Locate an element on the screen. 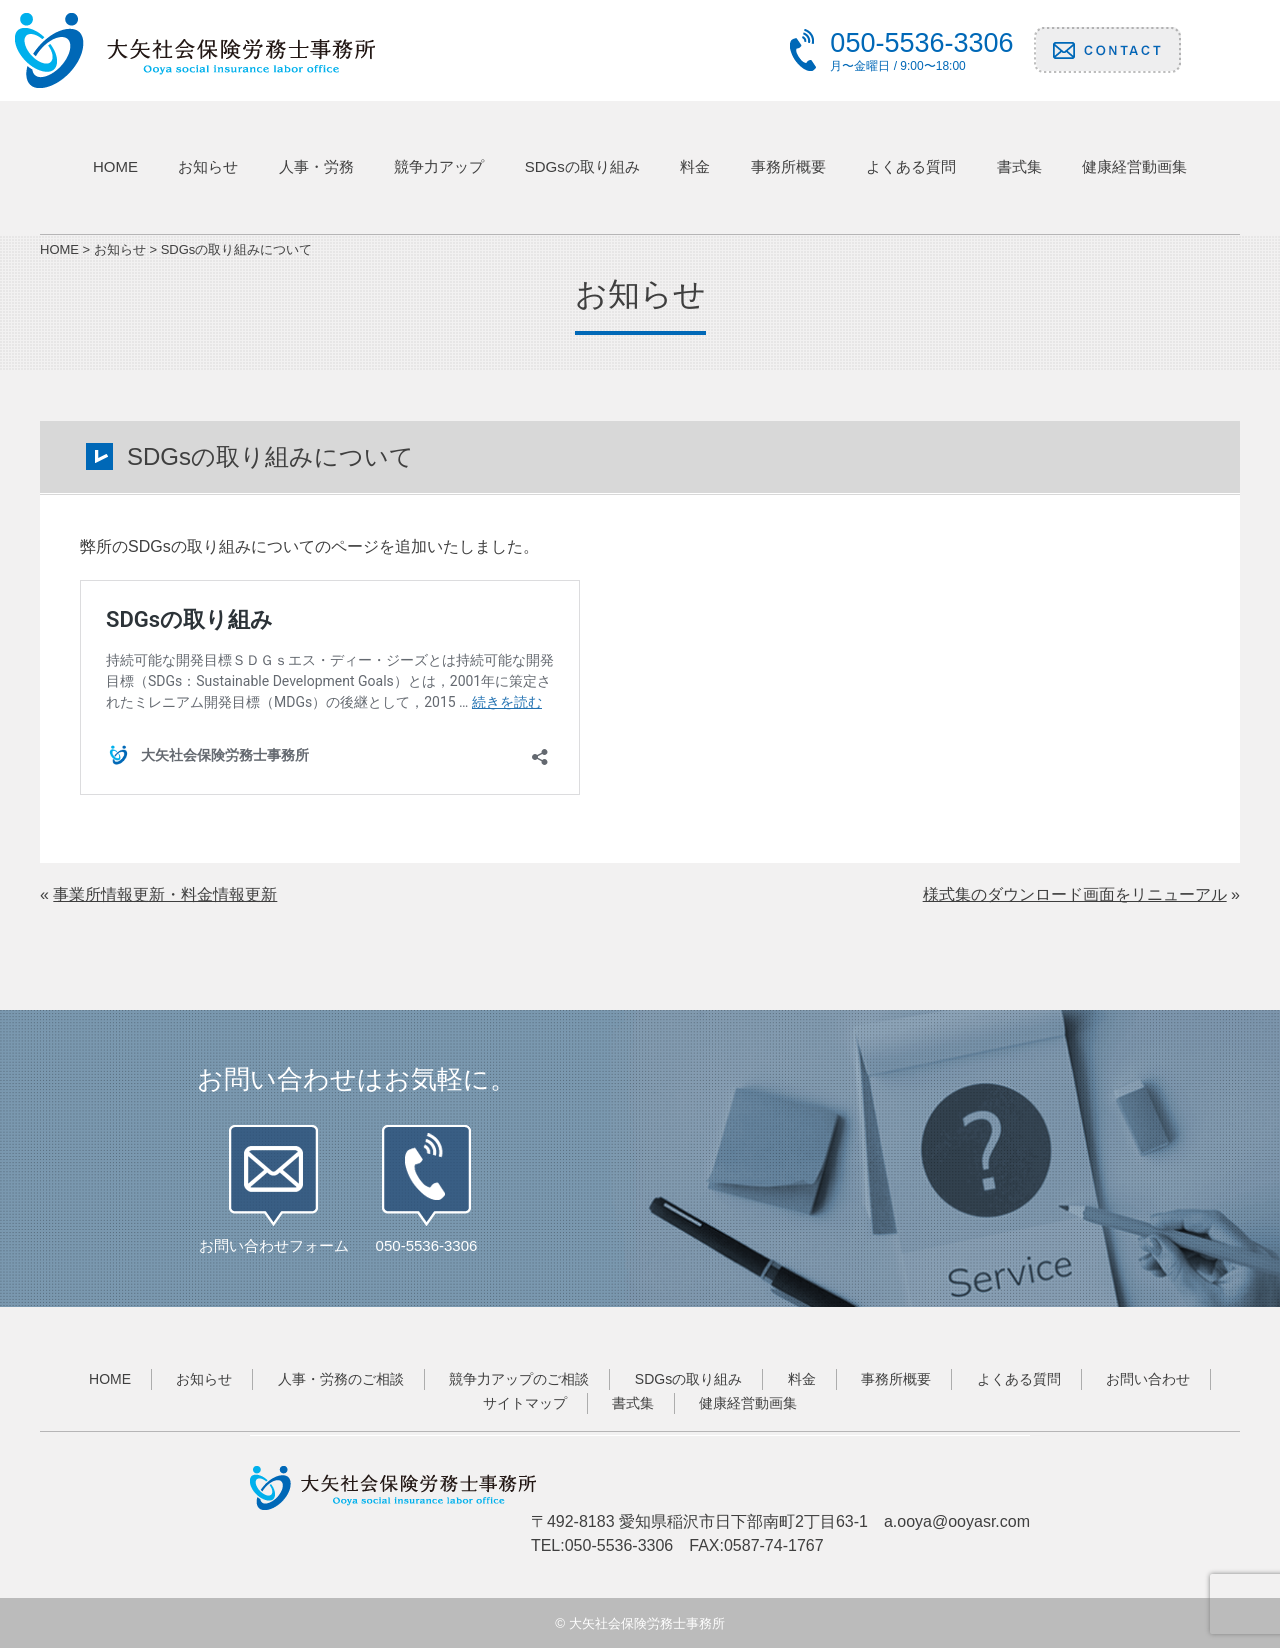 The height and width of the screenshot is (1648, 1280). 050-5536-3306 is located at coordinates (427, 1245).